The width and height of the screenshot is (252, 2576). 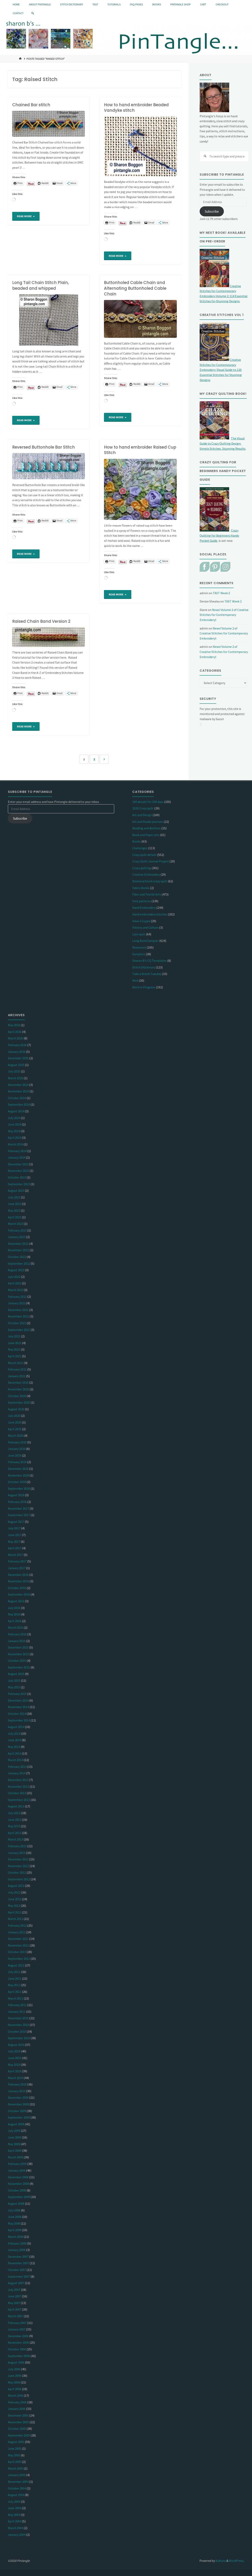 What do you see at coordinates (16, 1522) in the screenshot?
I see `August 2017` at bounding box center [16, 1522].